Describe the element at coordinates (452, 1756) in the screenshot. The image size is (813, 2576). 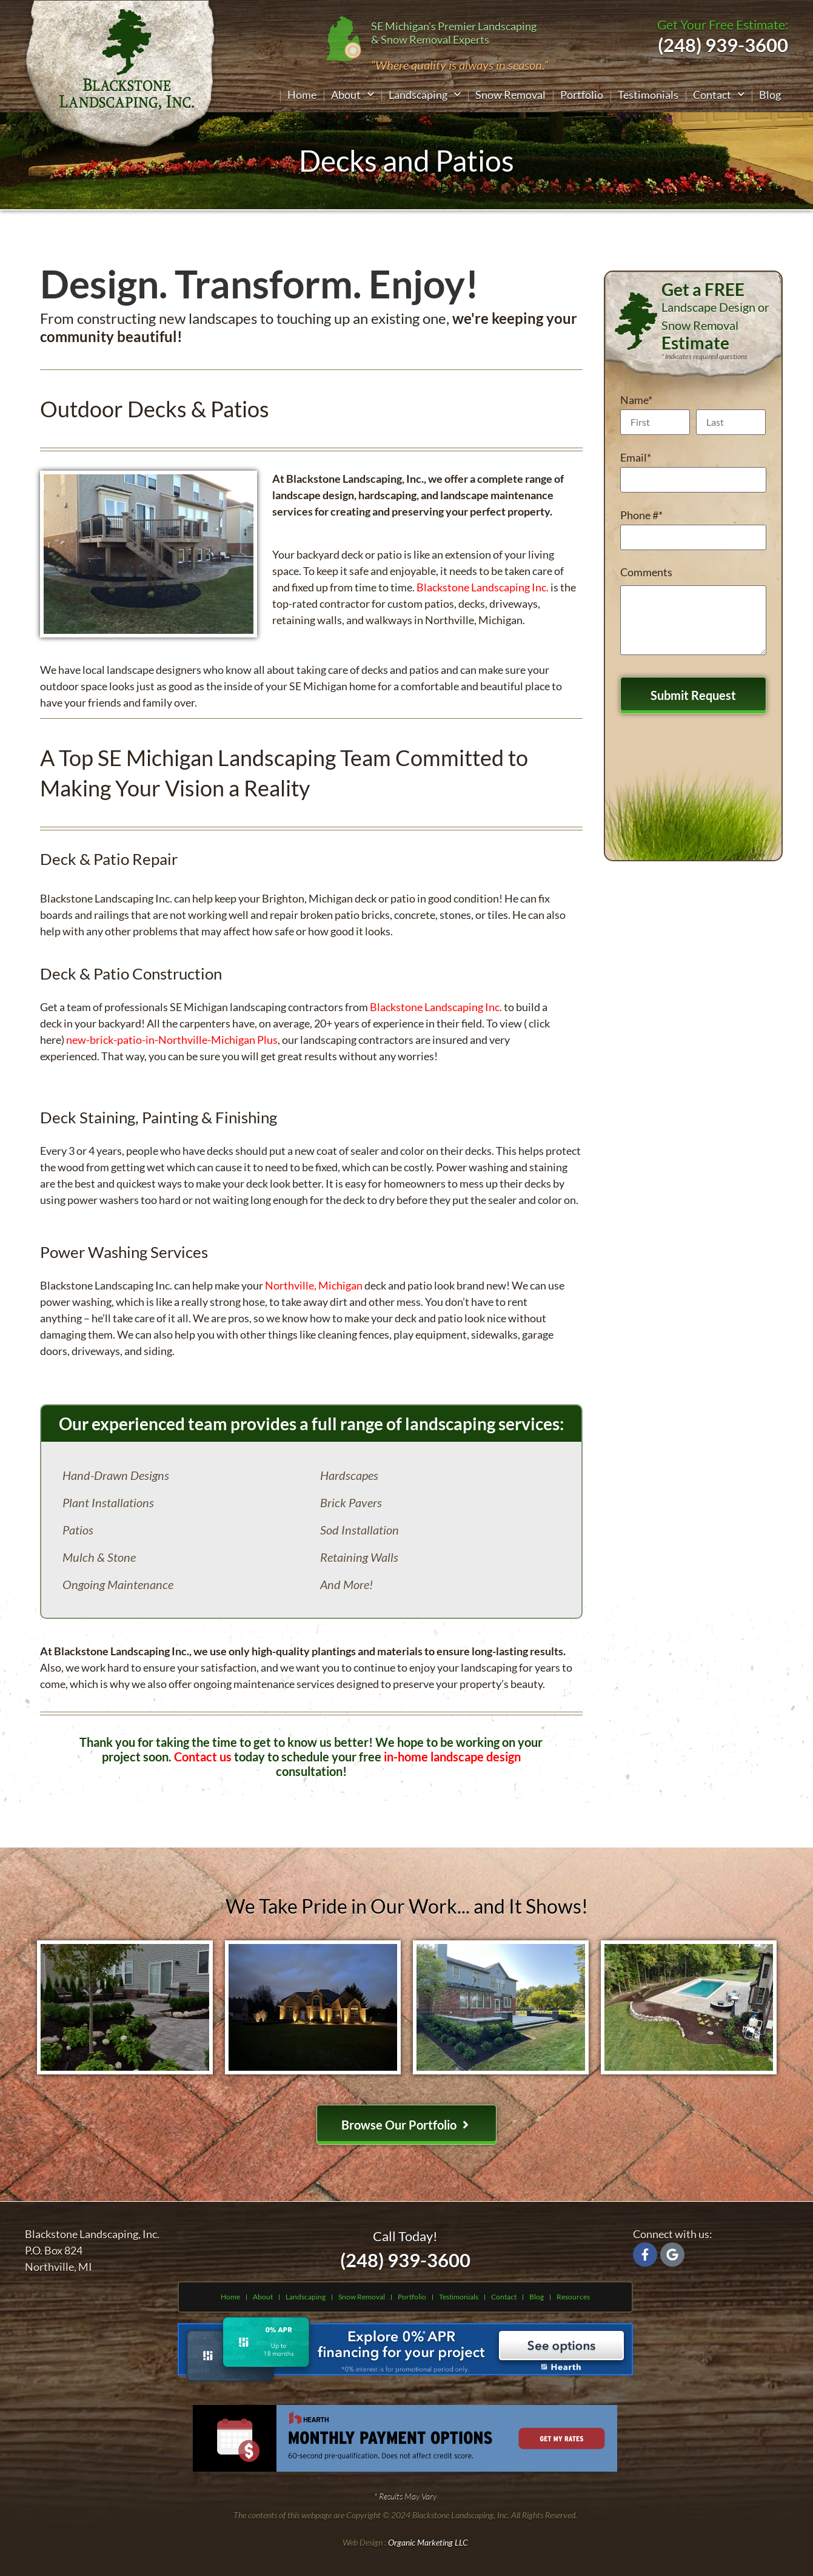
I see `in-home landscape design` at that location.